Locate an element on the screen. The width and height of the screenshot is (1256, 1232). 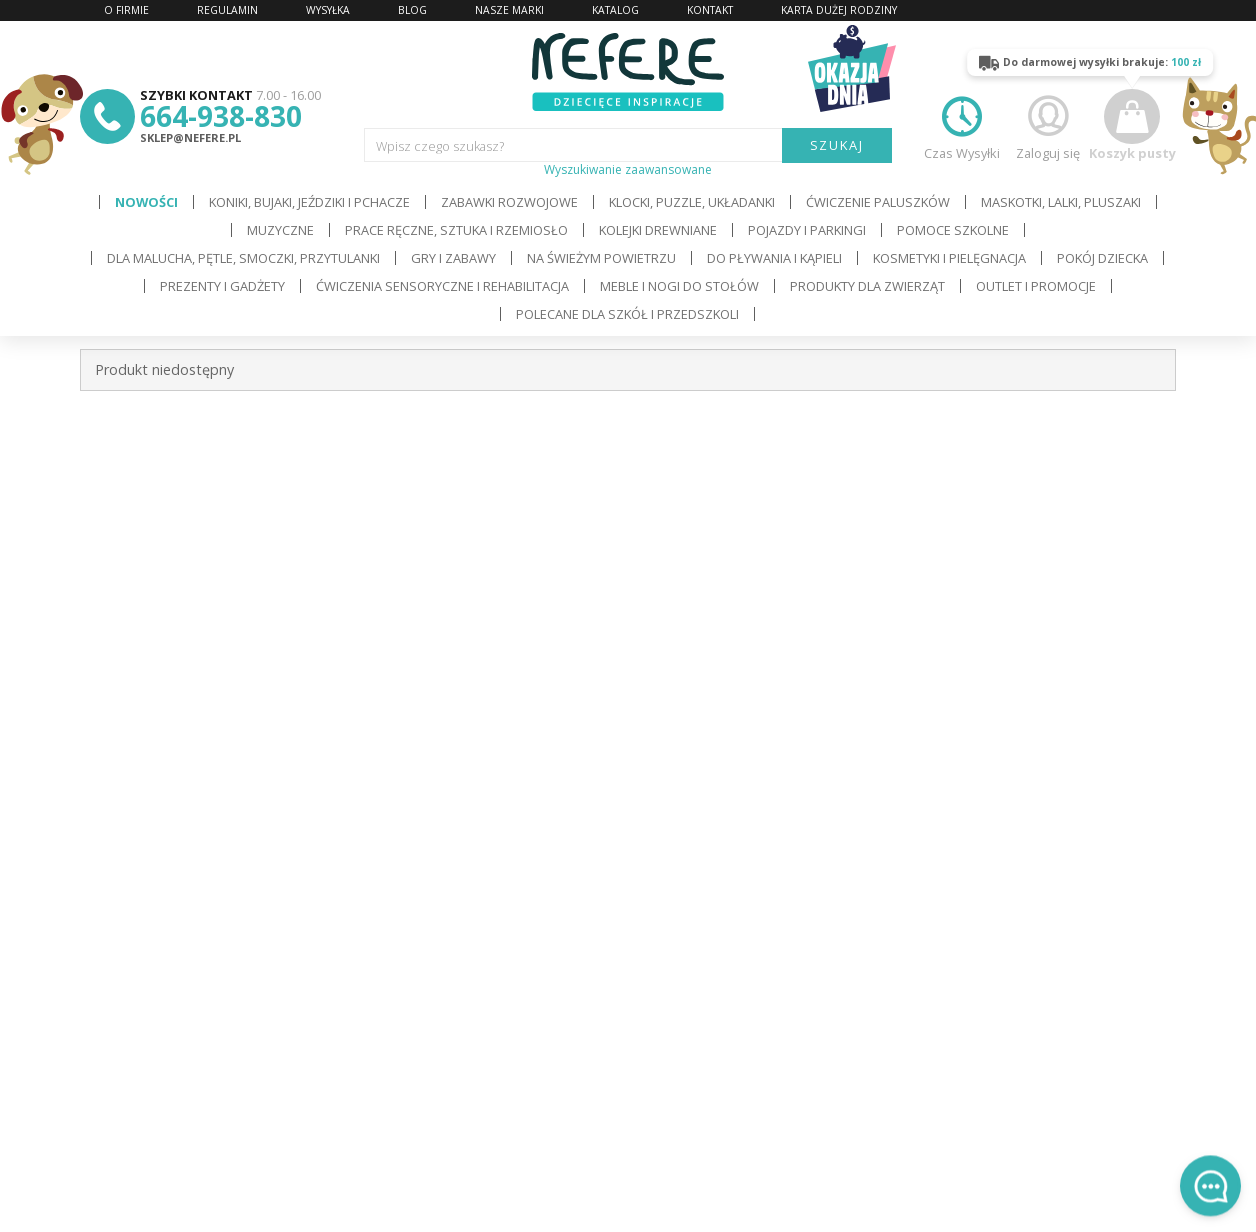
Klocki, puzzle, układanki is located at coordinates (692, 202).